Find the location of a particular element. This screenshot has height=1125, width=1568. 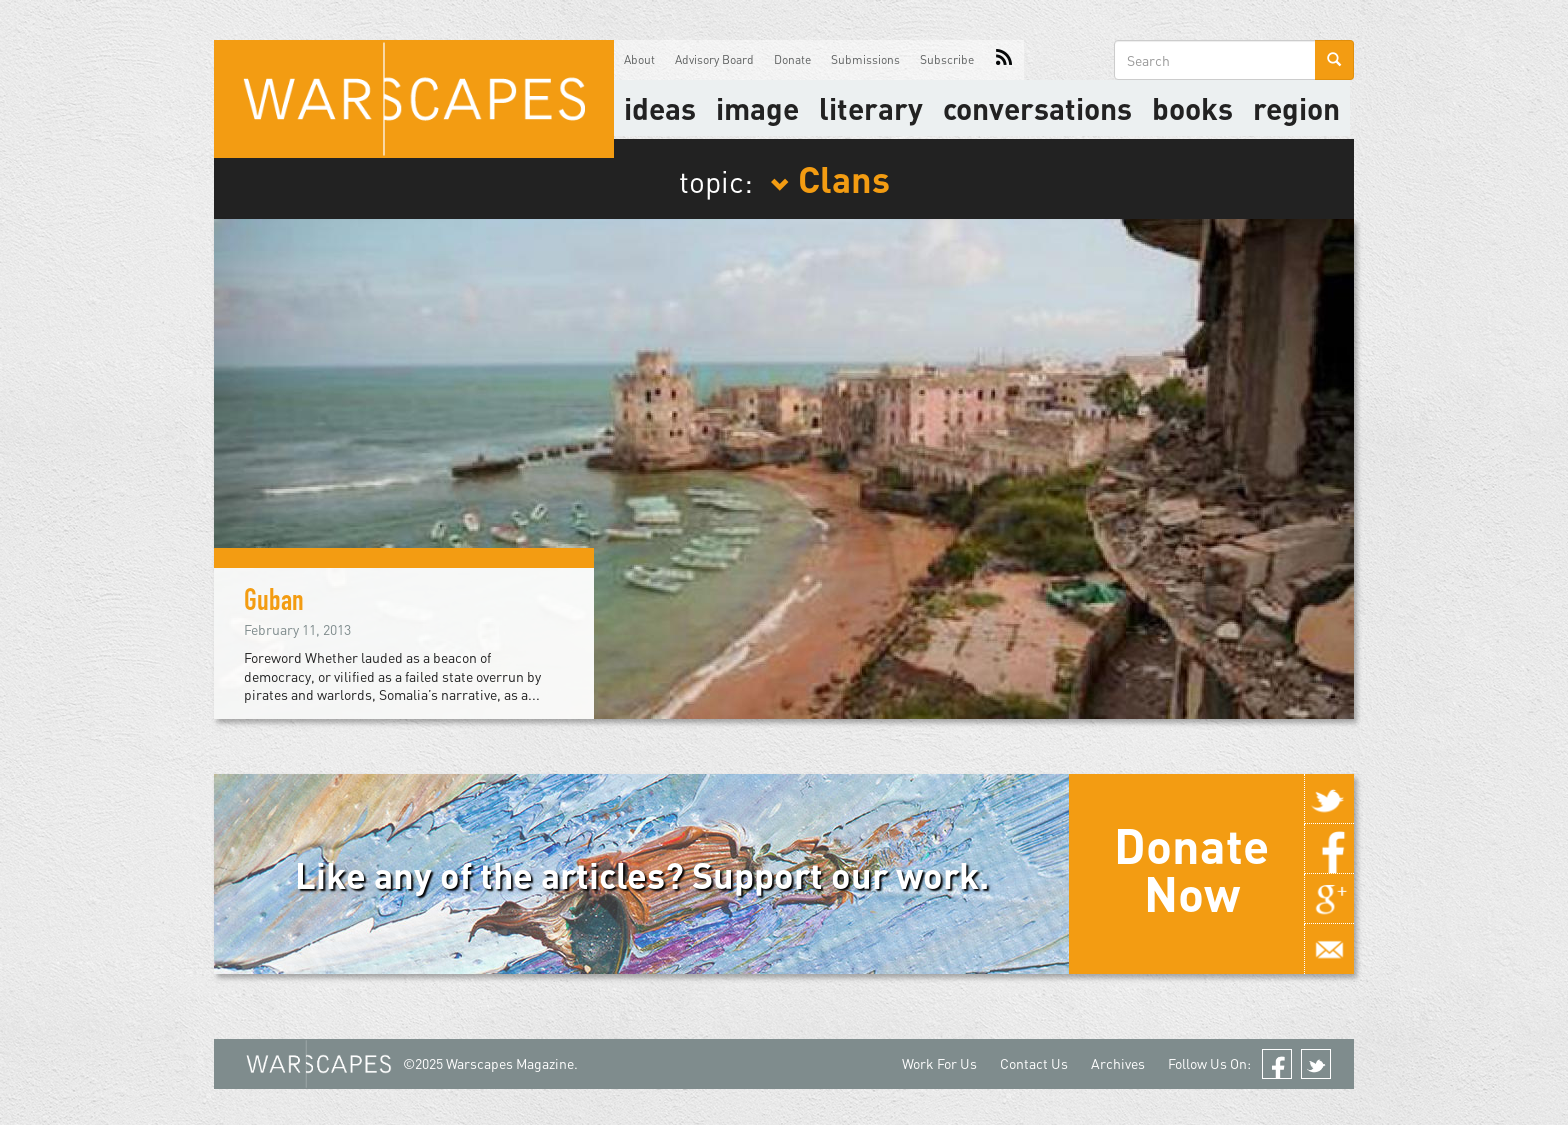

Subscribe is located at coordinates (947, 59).